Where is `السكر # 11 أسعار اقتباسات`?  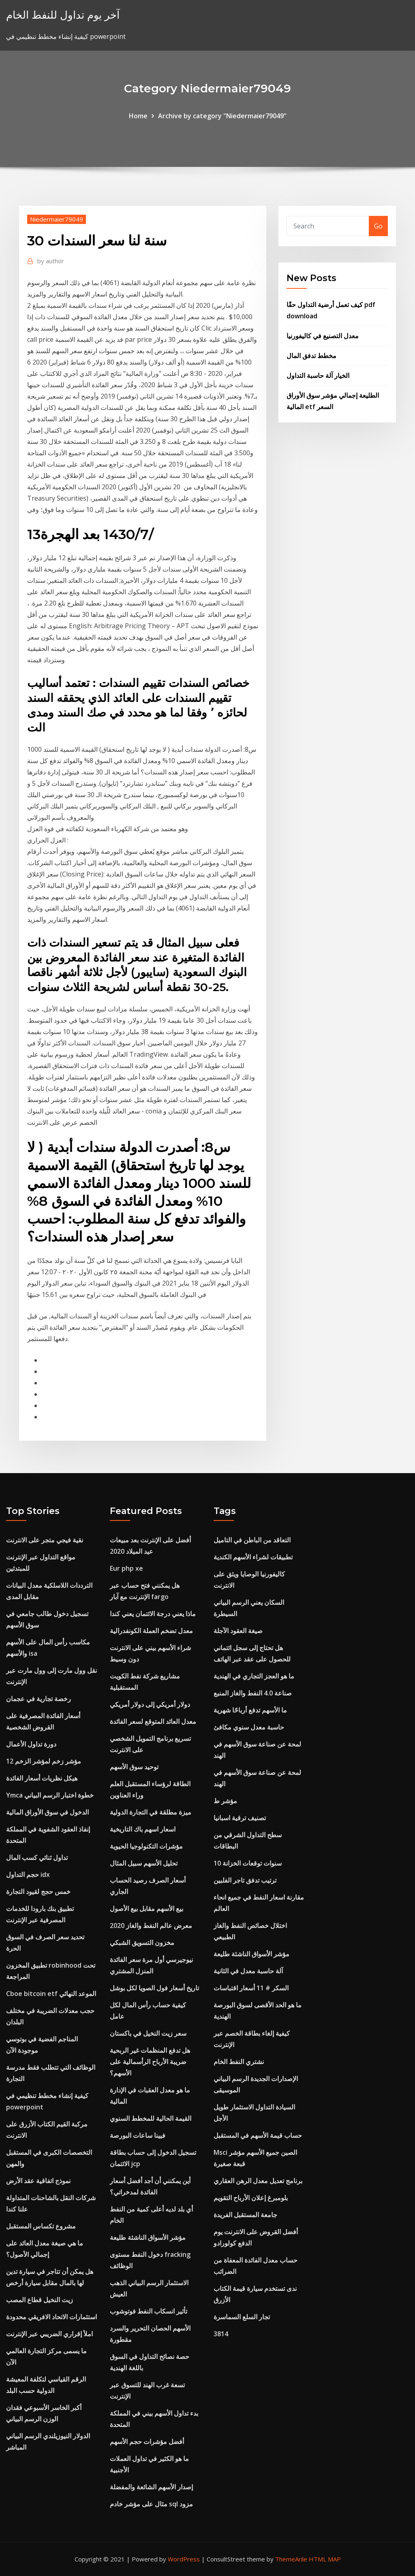 السكر # 11 أسعار اقتباسات is located at coordinates (251, 1987).